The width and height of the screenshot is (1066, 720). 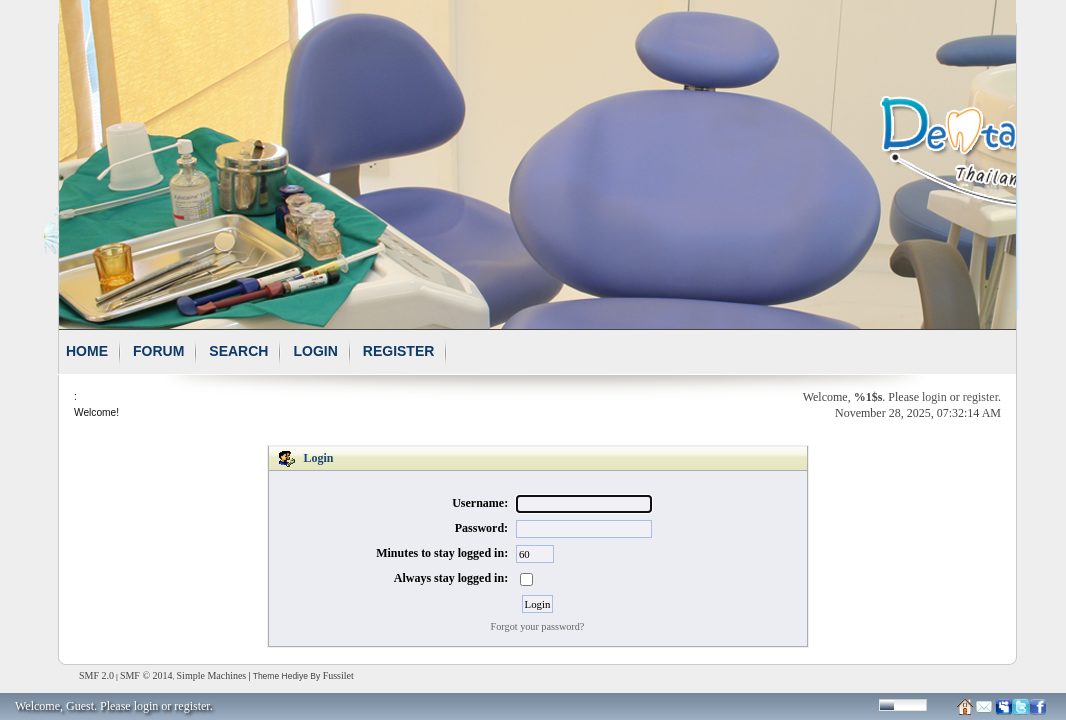 I want to click on login, so click(x=934, y=397).